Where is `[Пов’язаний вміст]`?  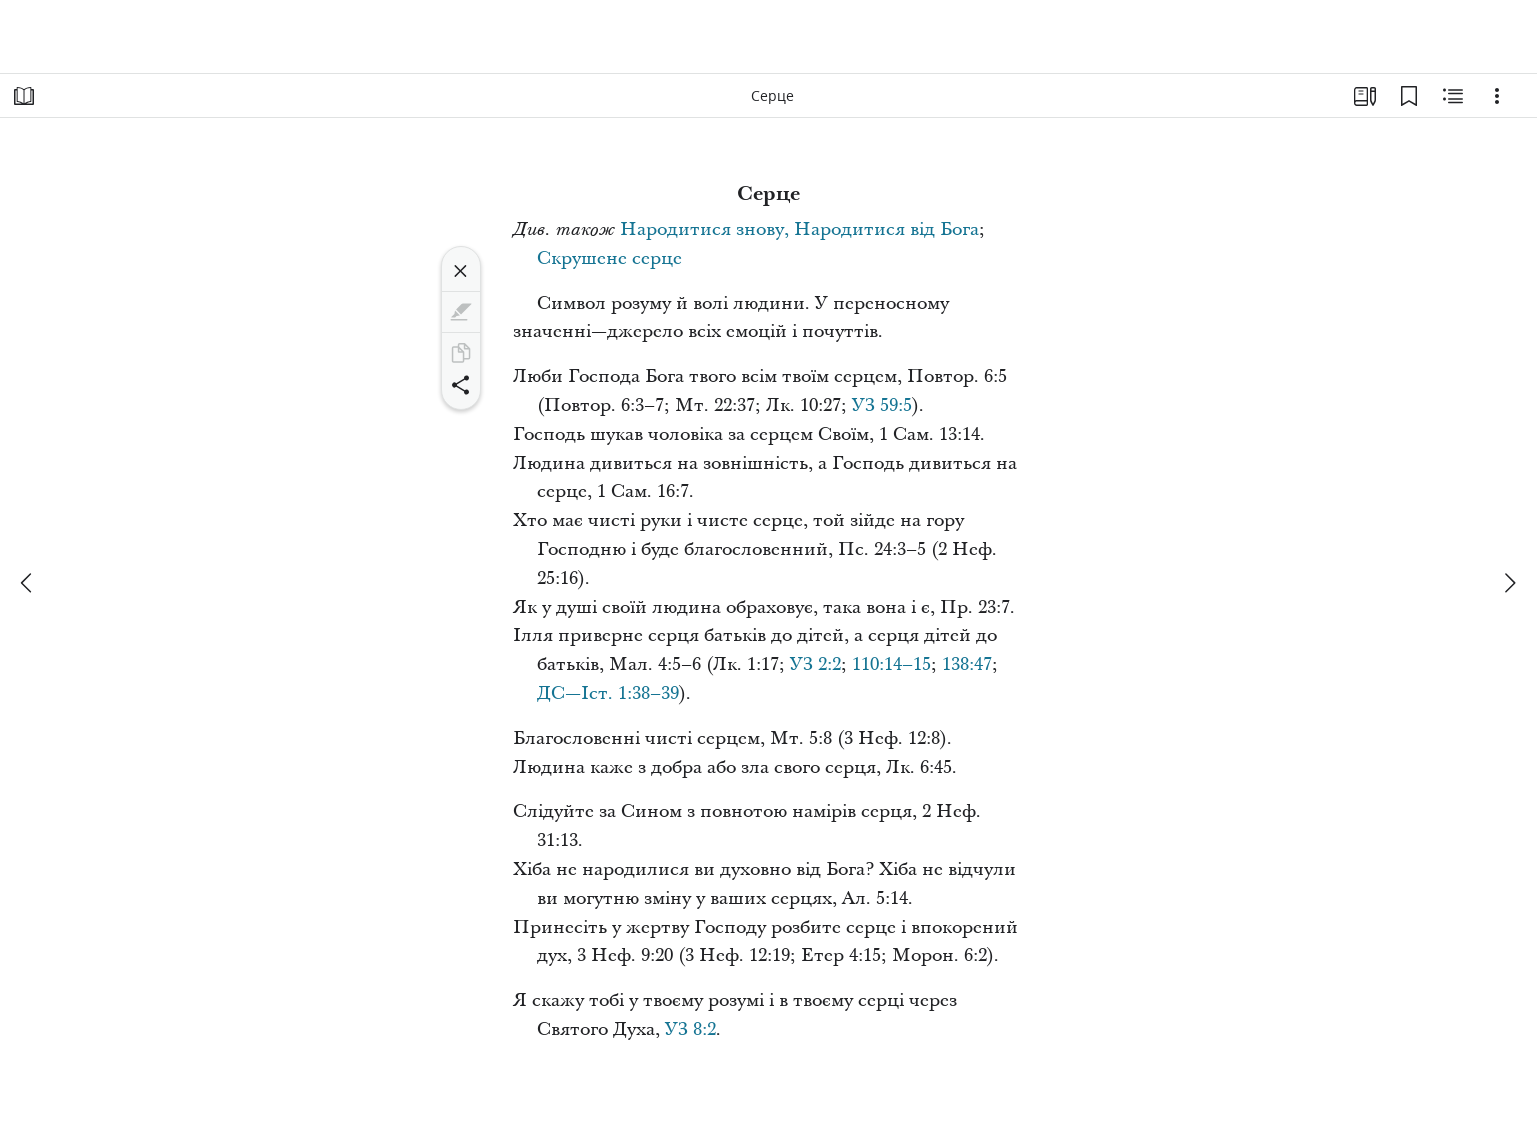 [Пов’язаний вміст] is located at coordinates (1453, 96).